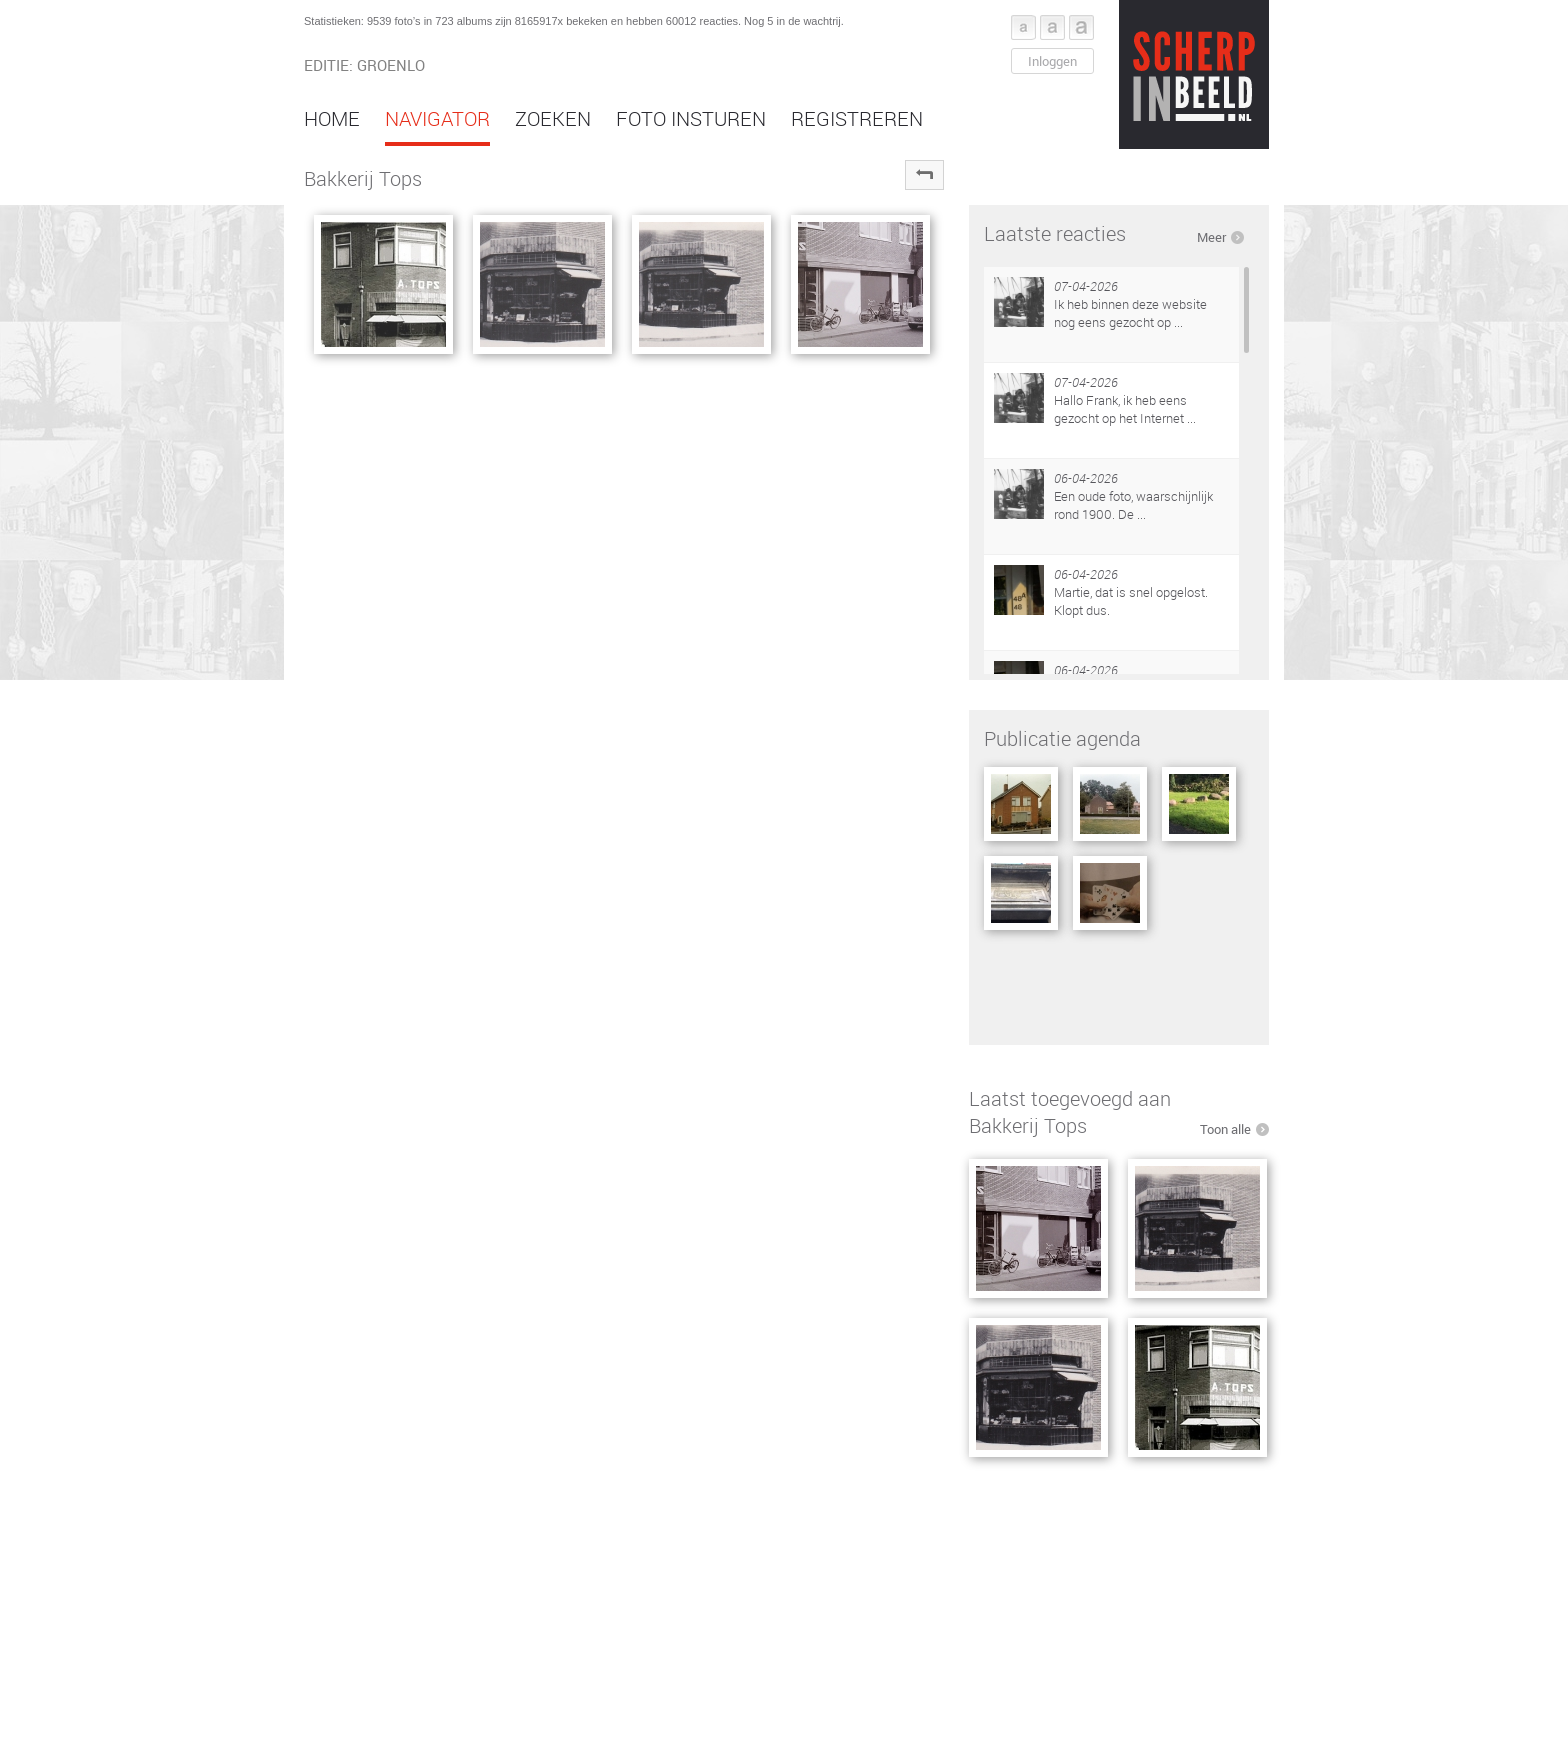 This screenshot has height=1751, width=1568. What do you see at coordinates (1052, 61) in the screenshot?
I see `Inloggen` at bounding box center [1052, 61].